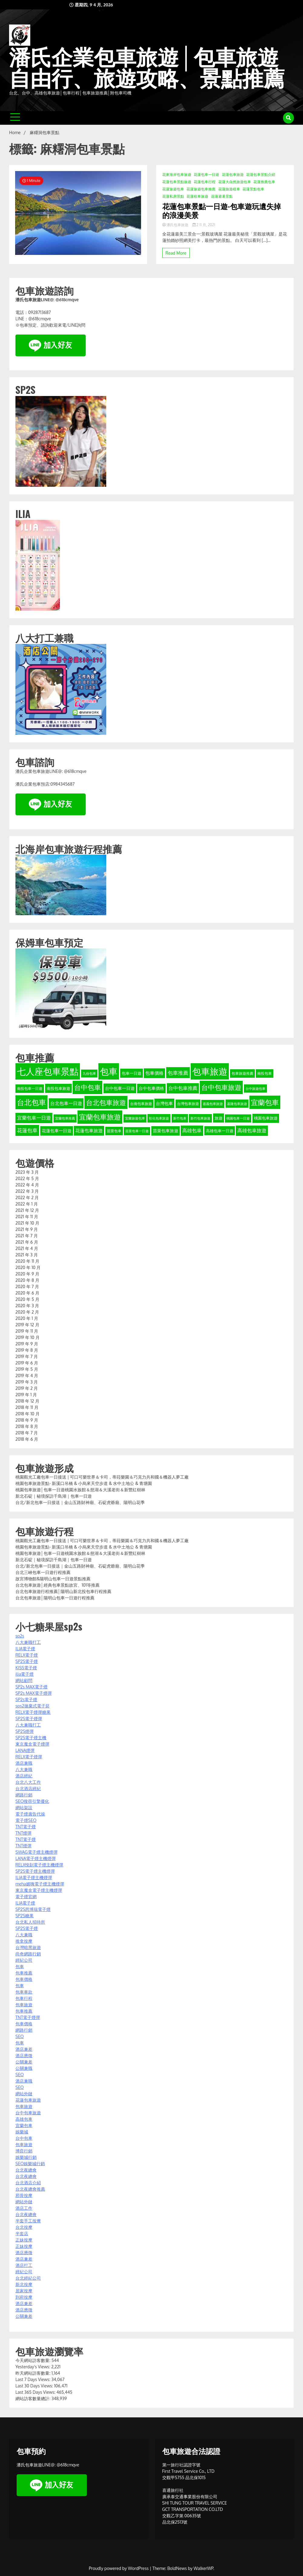 The width and height of the screenshot is (303, 2576). Describe the element at coordinates (23, 1769) in the screenshot. I see `八大兼職` at that location.